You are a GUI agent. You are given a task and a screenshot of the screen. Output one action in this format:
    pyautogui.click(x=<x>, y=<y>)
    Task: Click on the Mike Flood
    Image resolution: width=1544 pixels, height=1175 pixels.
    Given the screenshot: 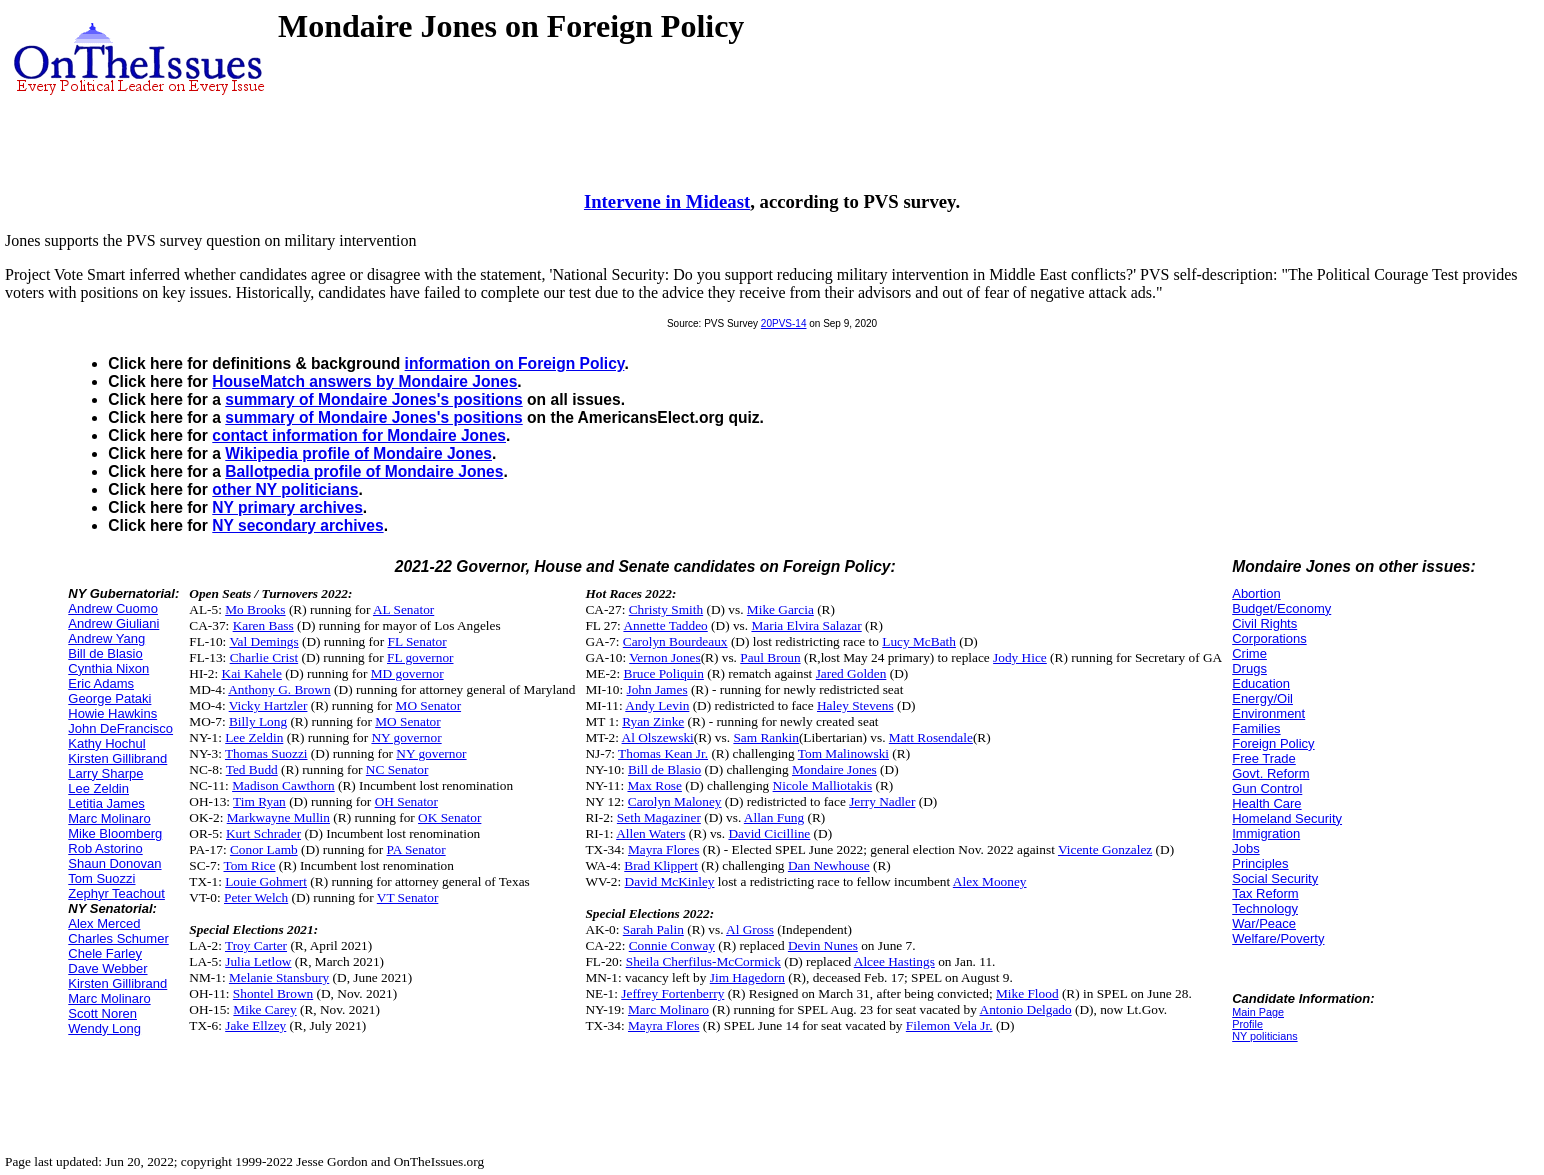 What is the action you would take?
    pyautogui.click(x=1027, y=993)
    